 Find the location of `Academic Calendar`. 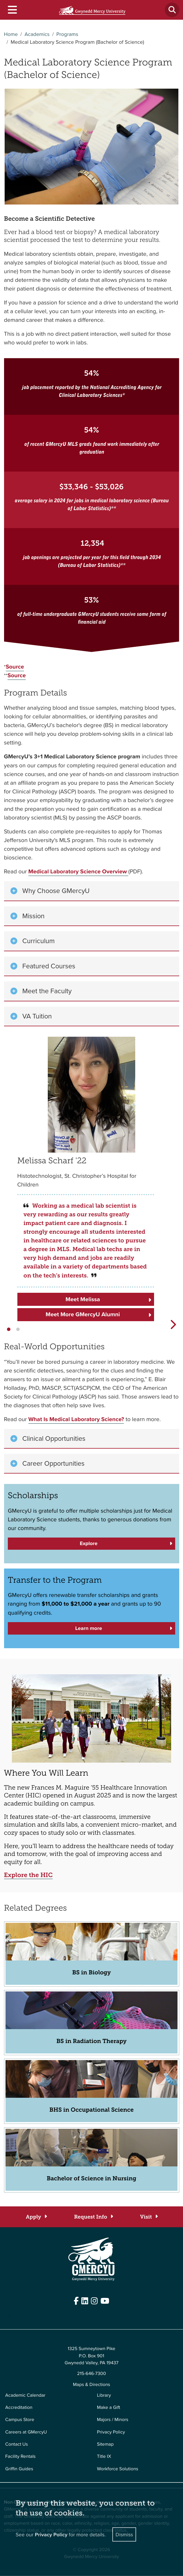

Academic Calendar is located at coordinates (25, 2395).